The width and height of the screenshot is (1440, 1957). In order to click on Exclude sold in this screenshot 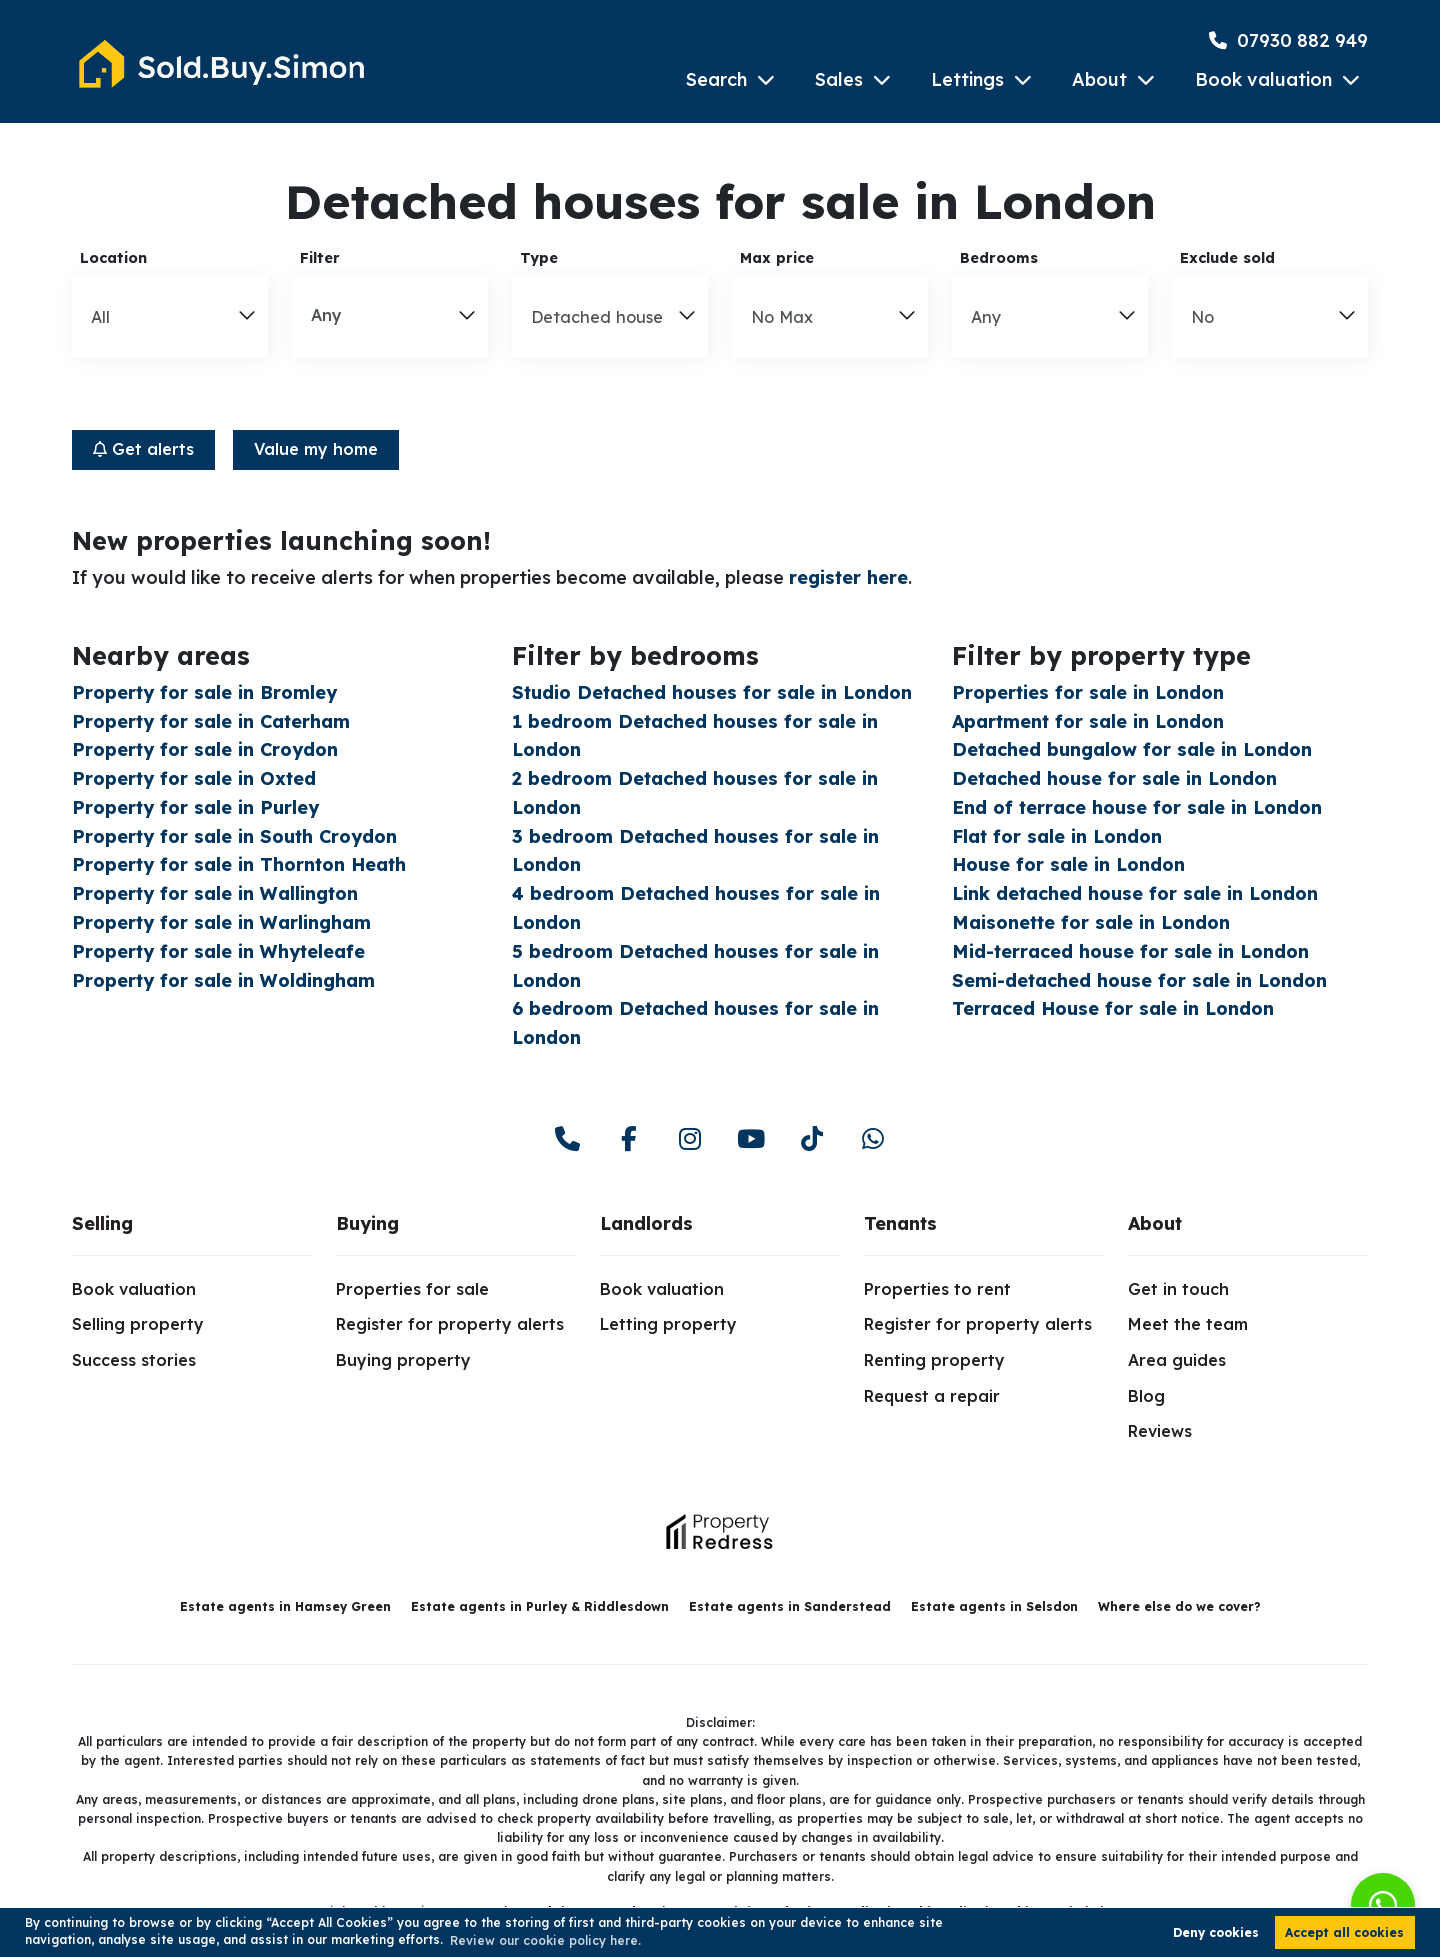, I will do `click(1227, 258)`.